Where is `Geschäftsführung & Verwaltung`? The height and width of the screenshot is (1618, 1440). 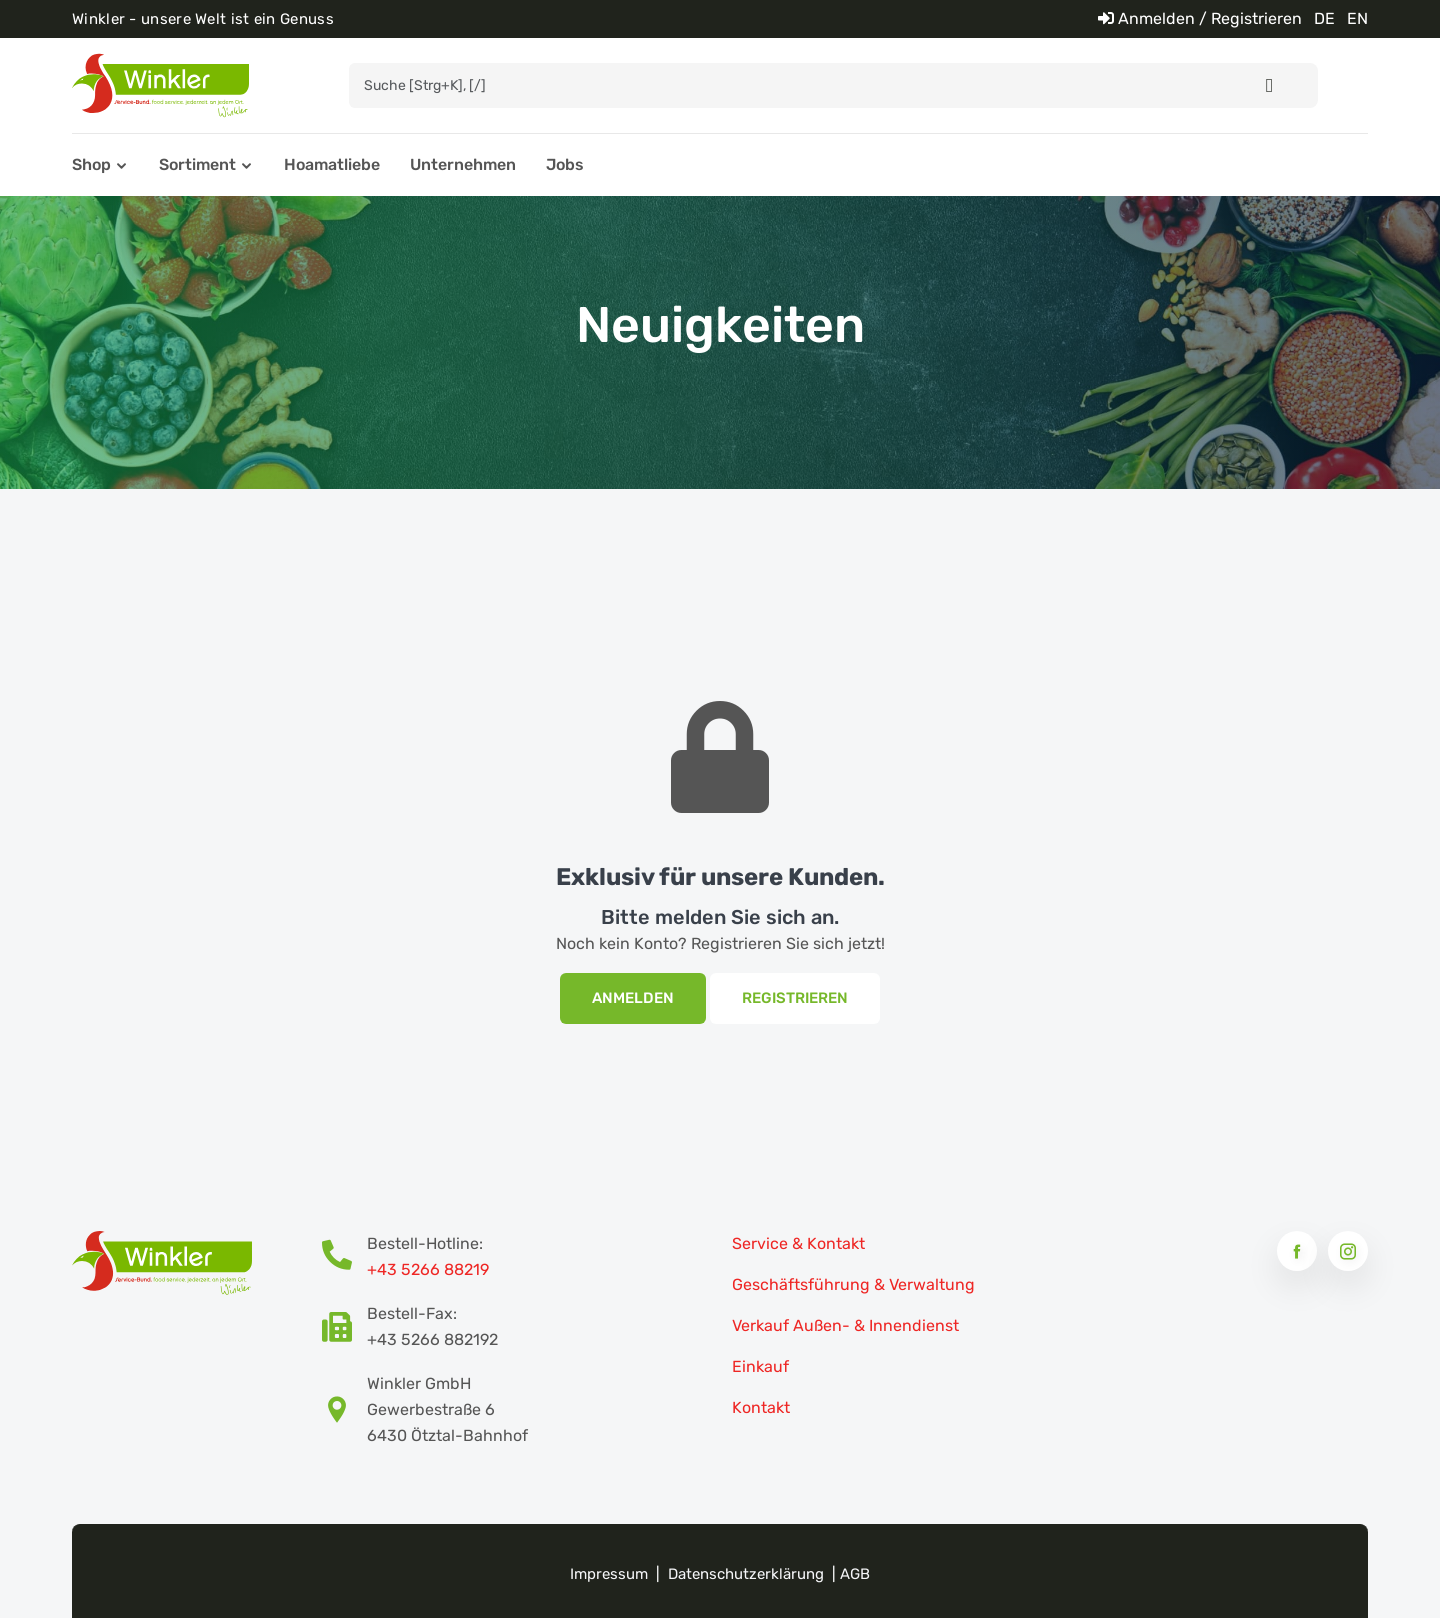
Geschäftsführung & Verwaltung is located at coordinates (853, 1284).